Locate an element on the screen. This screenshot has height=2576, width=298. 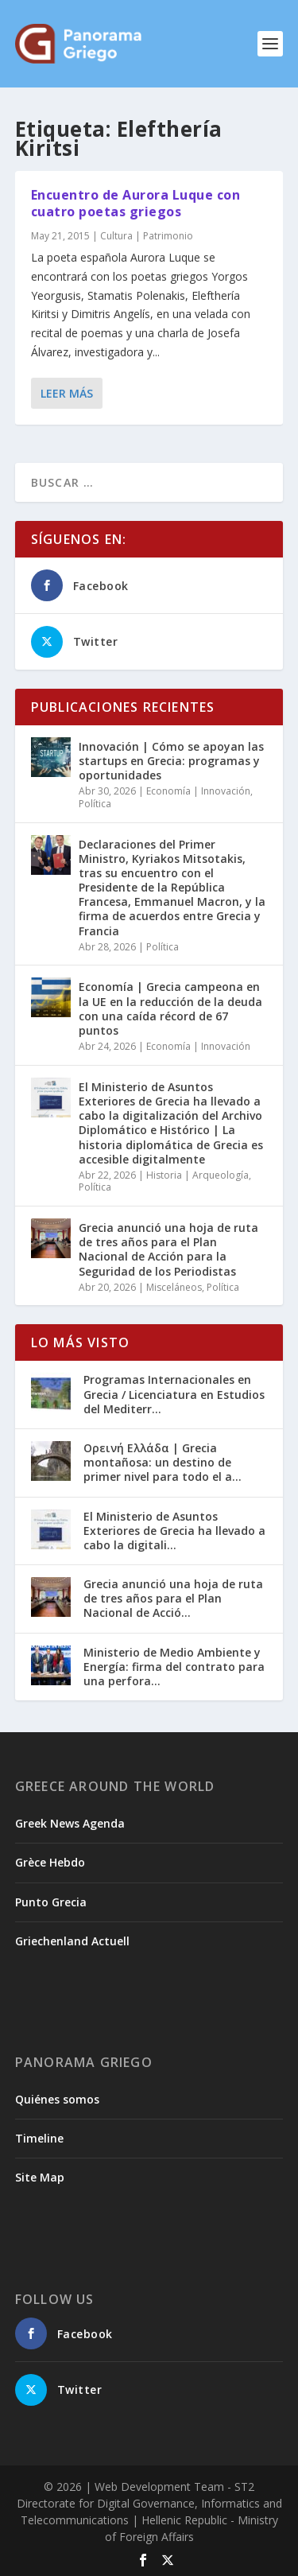
Historia | Arqueología is located at coordinates (197, 1175).